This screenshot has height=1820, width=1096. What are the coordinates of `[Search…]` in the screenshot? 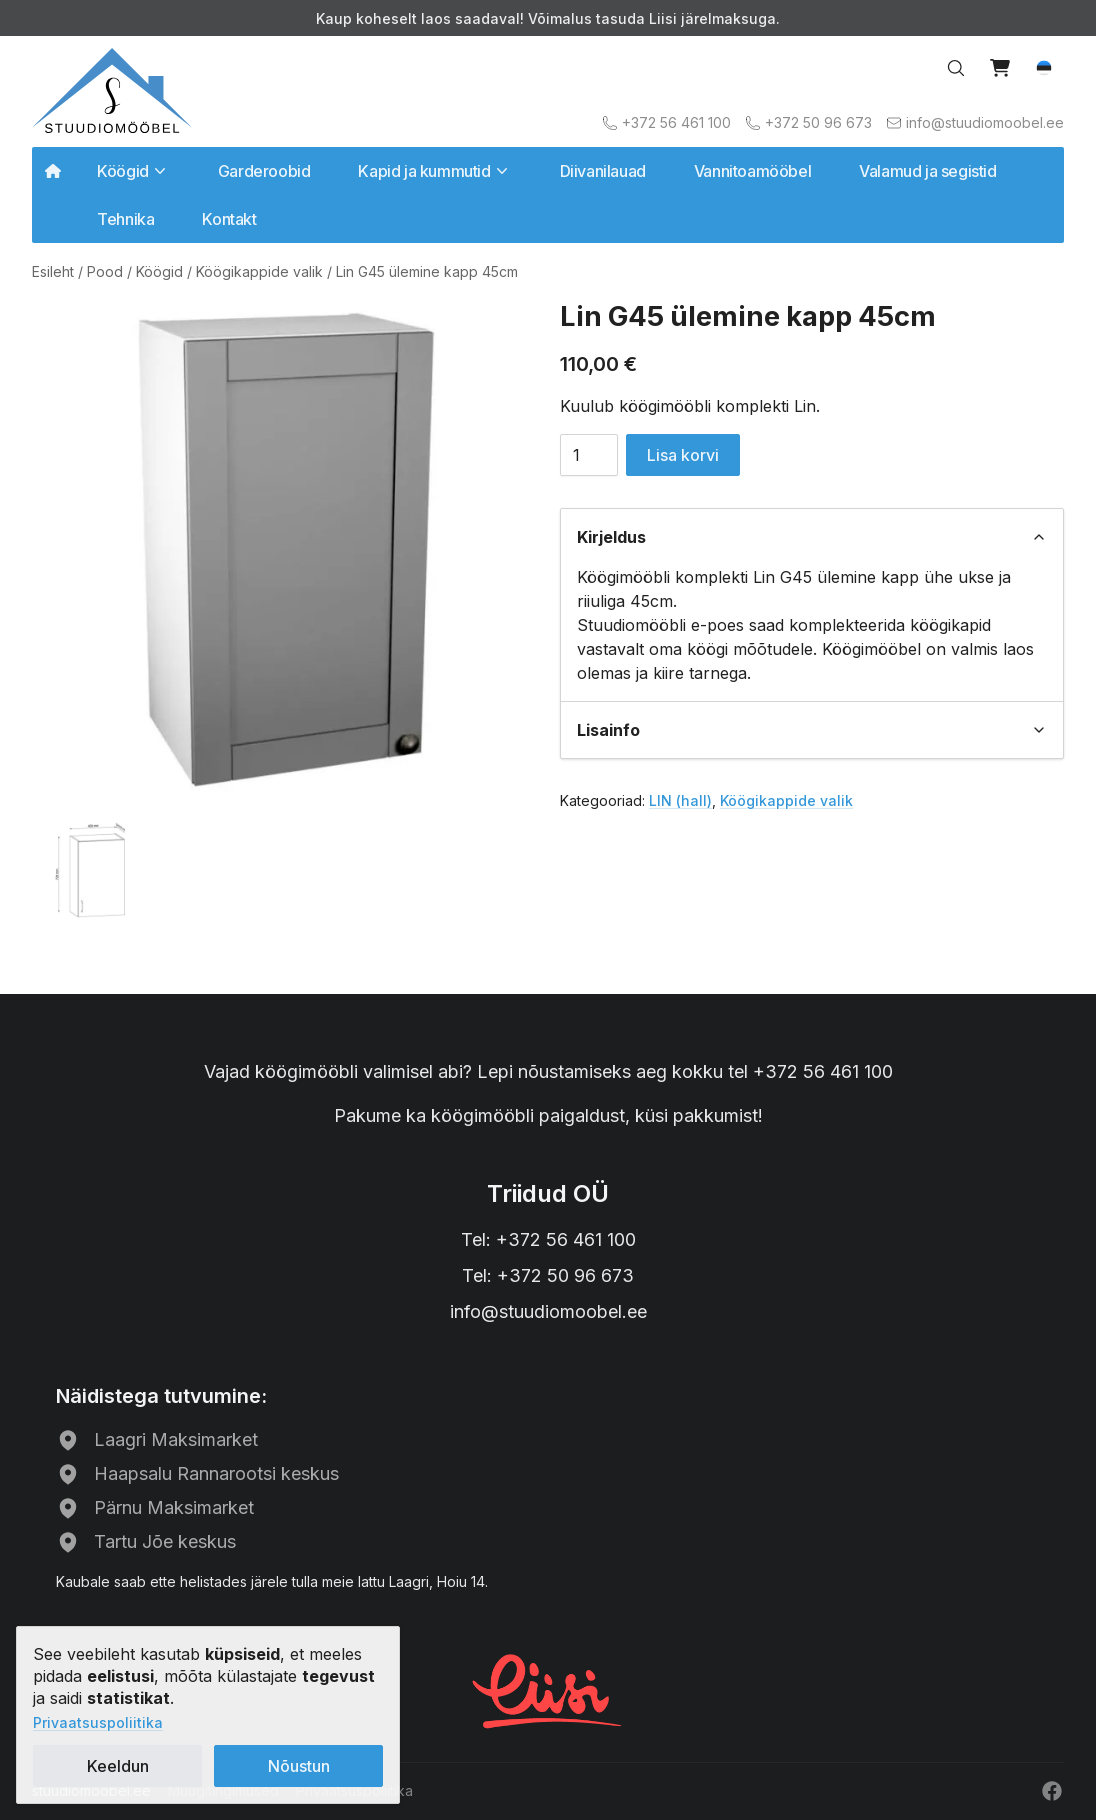 It's located at (956, 68).